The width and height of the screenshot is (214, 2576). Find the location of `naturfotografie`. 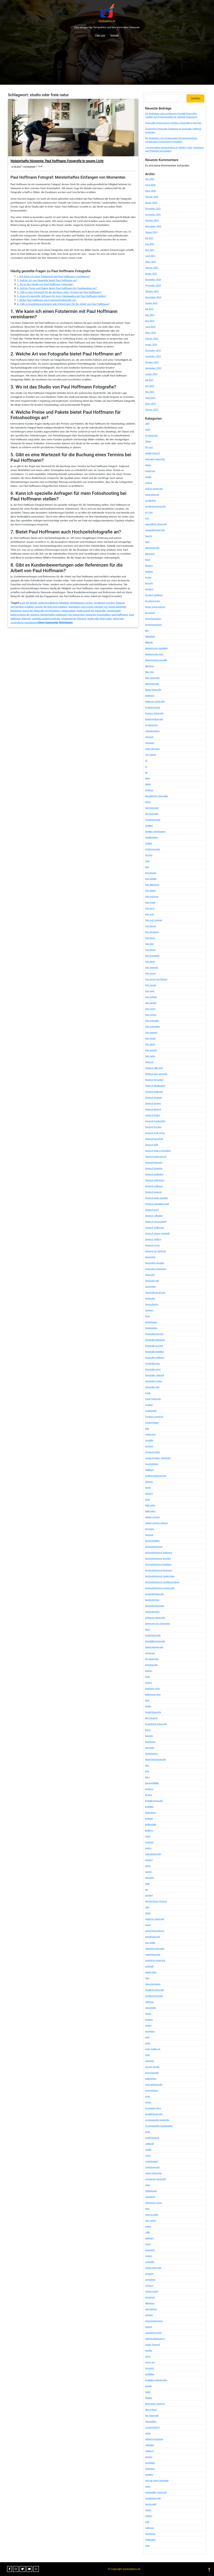

naturfotografie is located at coordinates (152, 1954).